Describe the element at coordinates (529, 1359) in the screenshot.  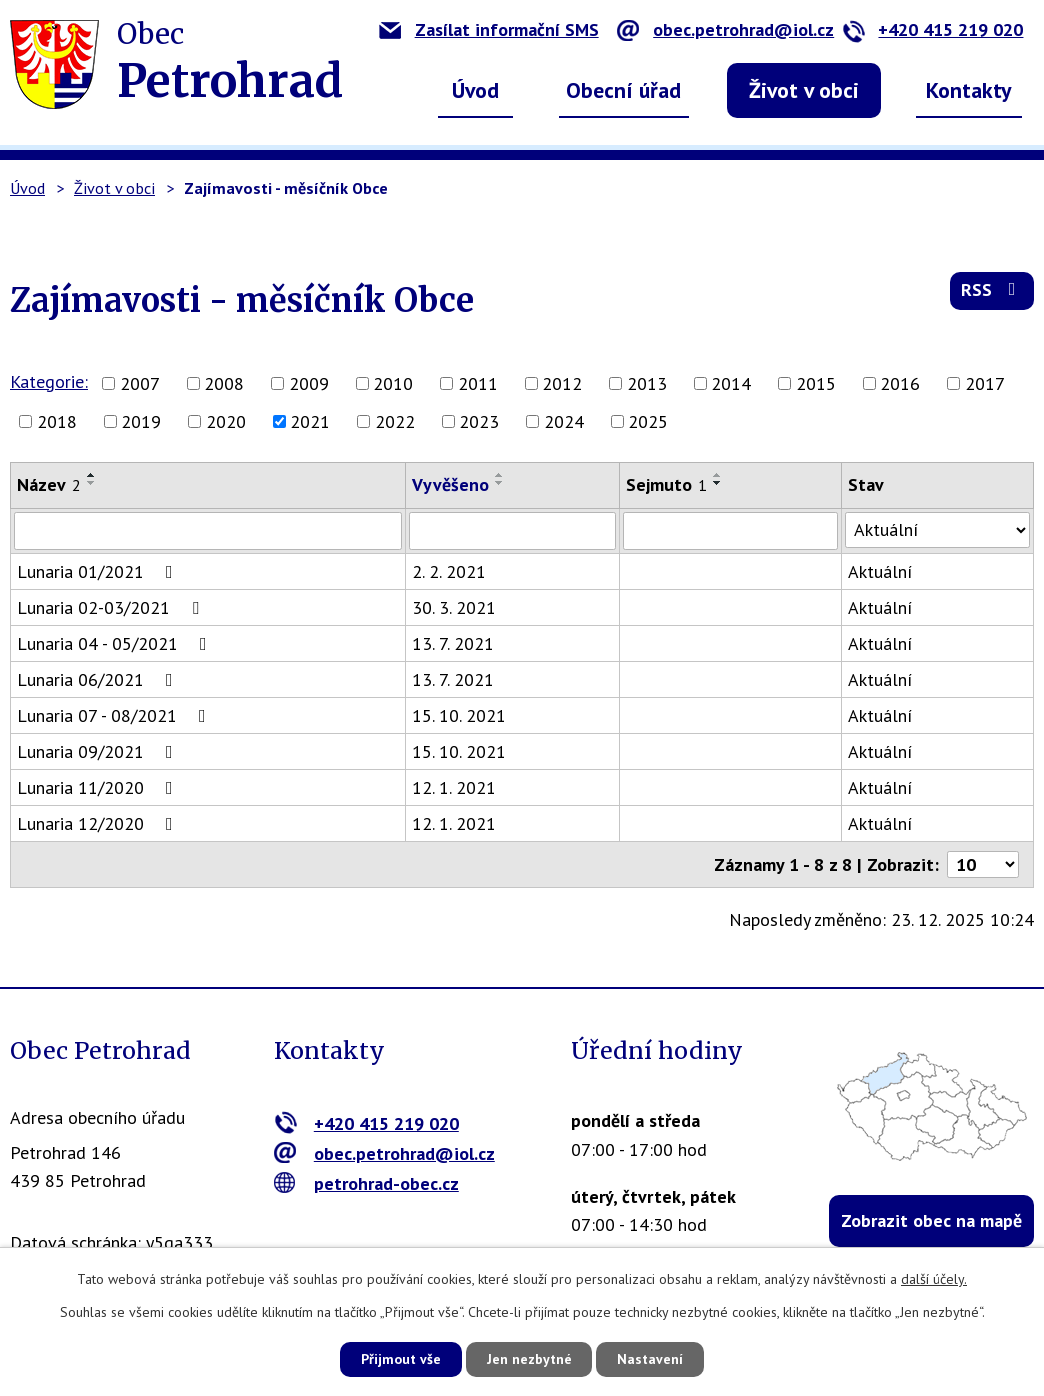
I see `Jen nezbytné` at that location.